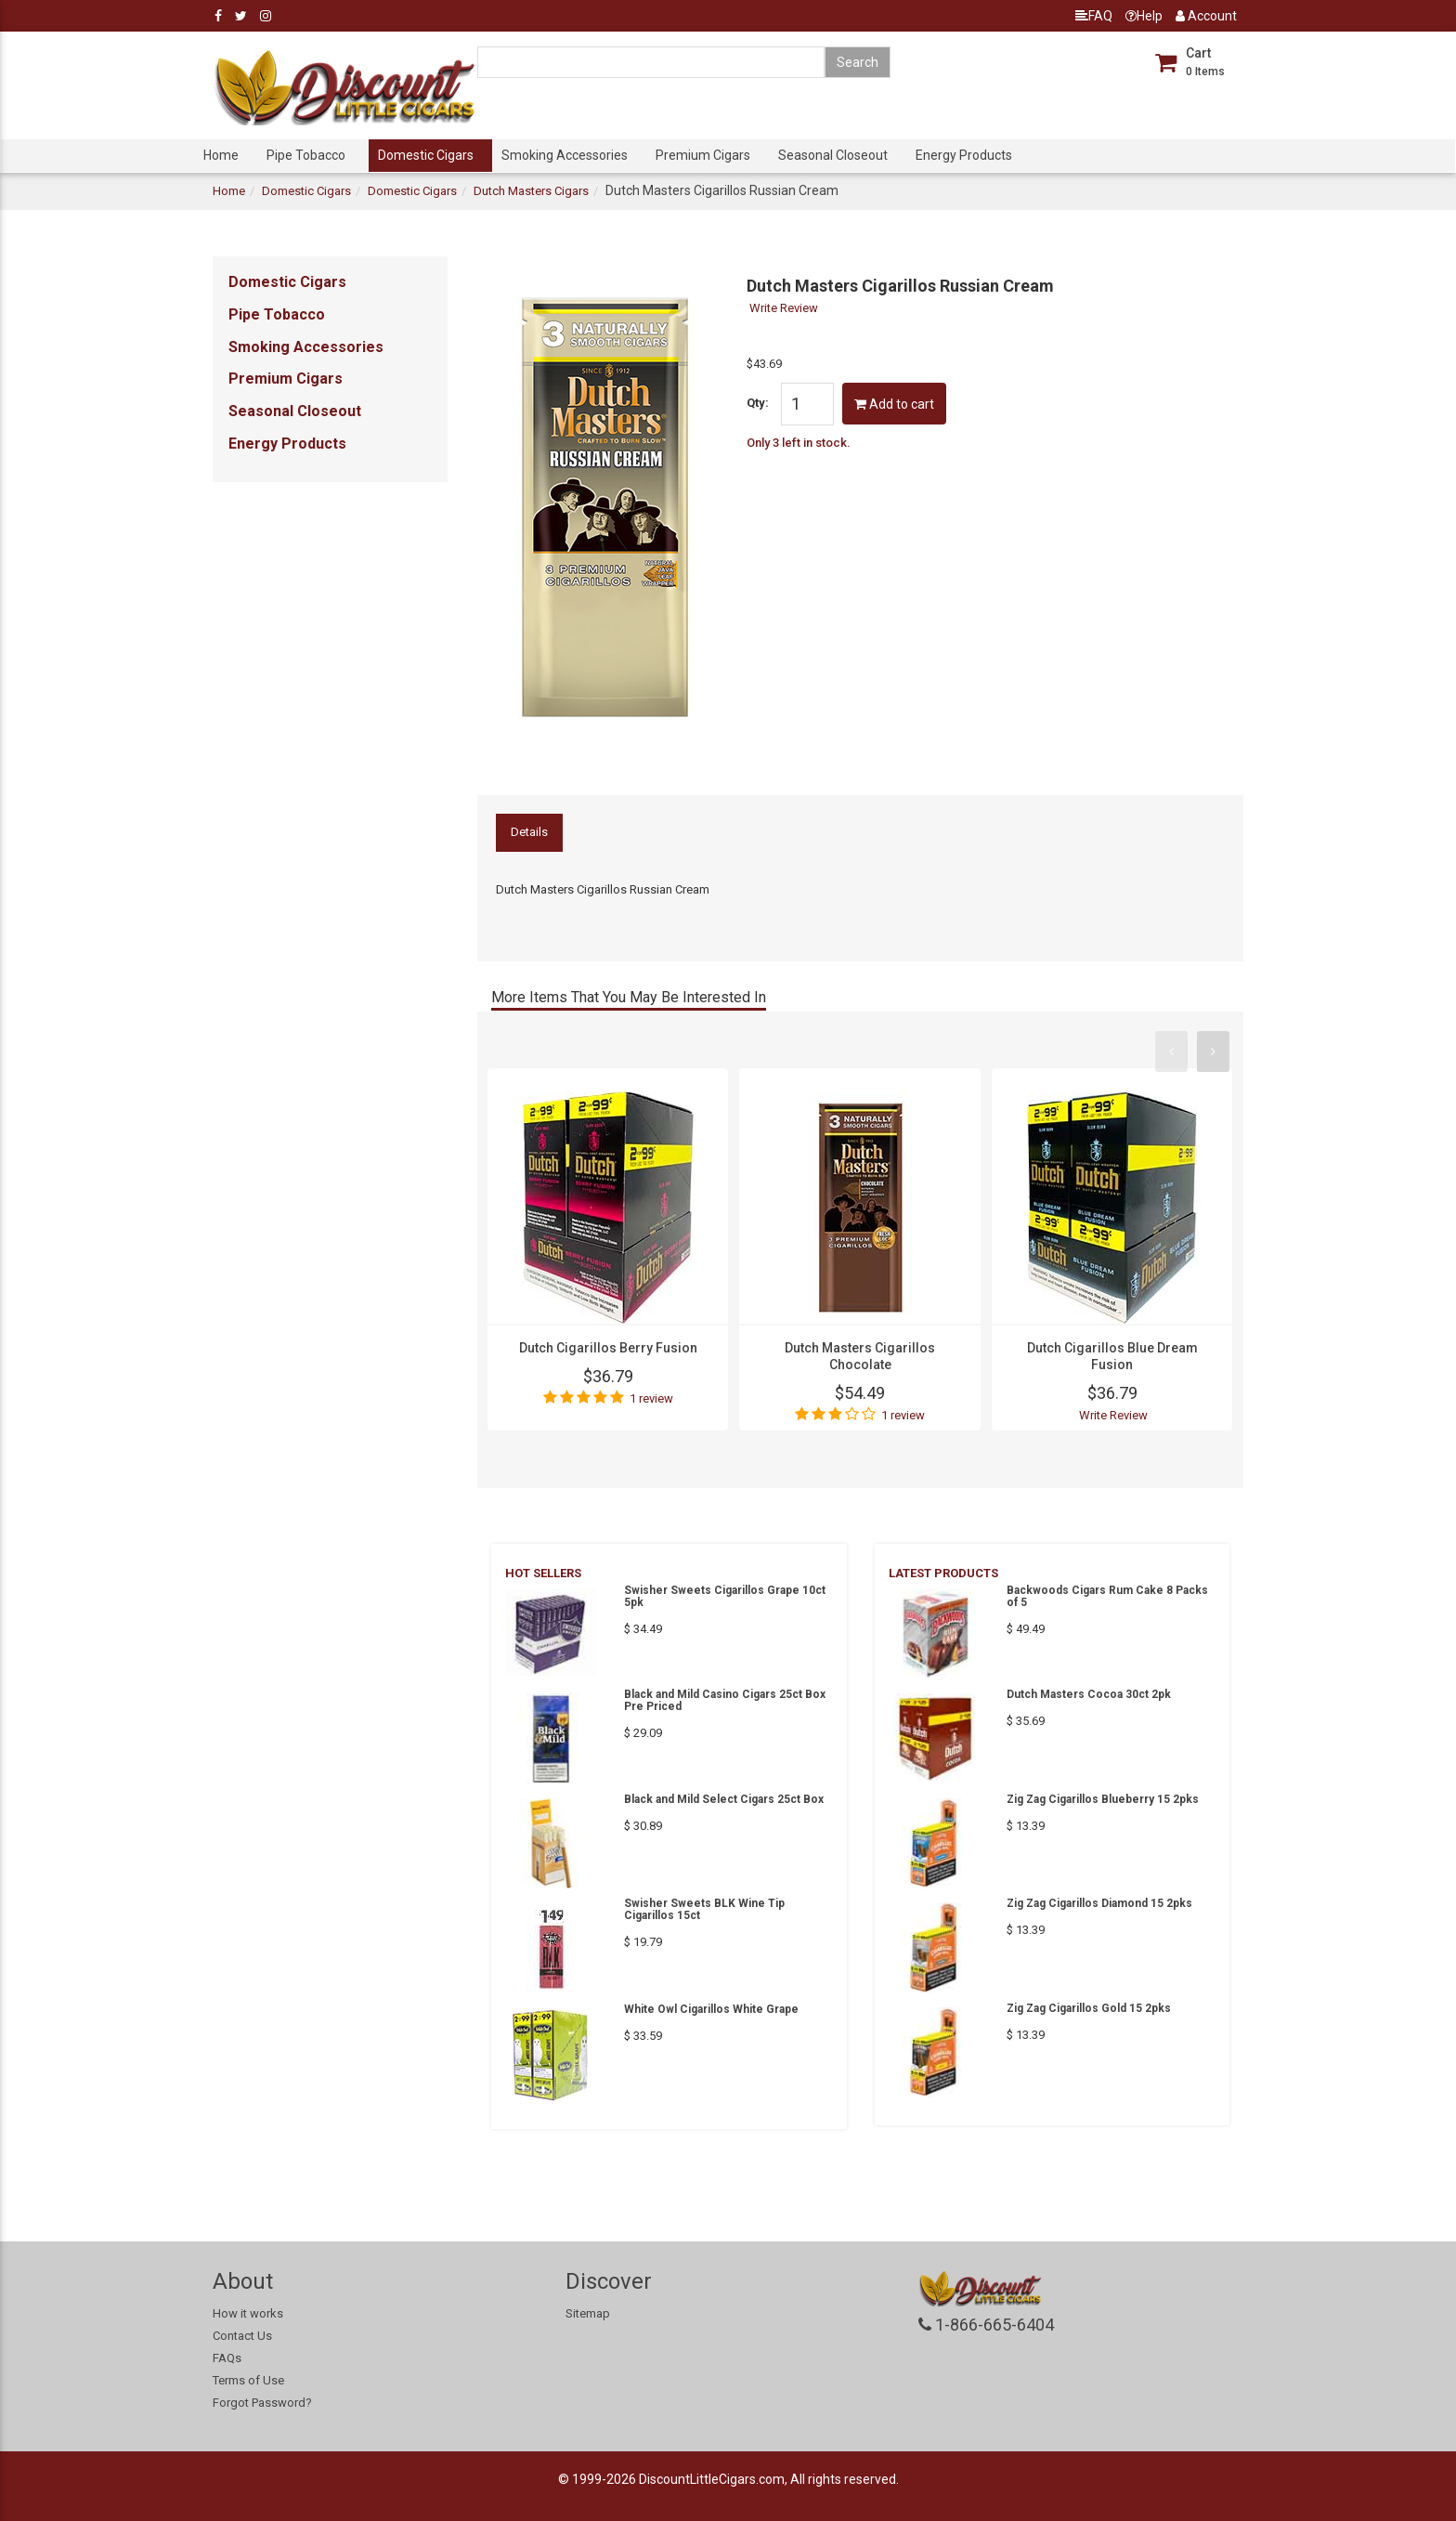 This screenshot has height=2521, width=1456. Describe the element at coordinates (833, 155) in the screenshot. I see `Seasonal Closeout` at that location.